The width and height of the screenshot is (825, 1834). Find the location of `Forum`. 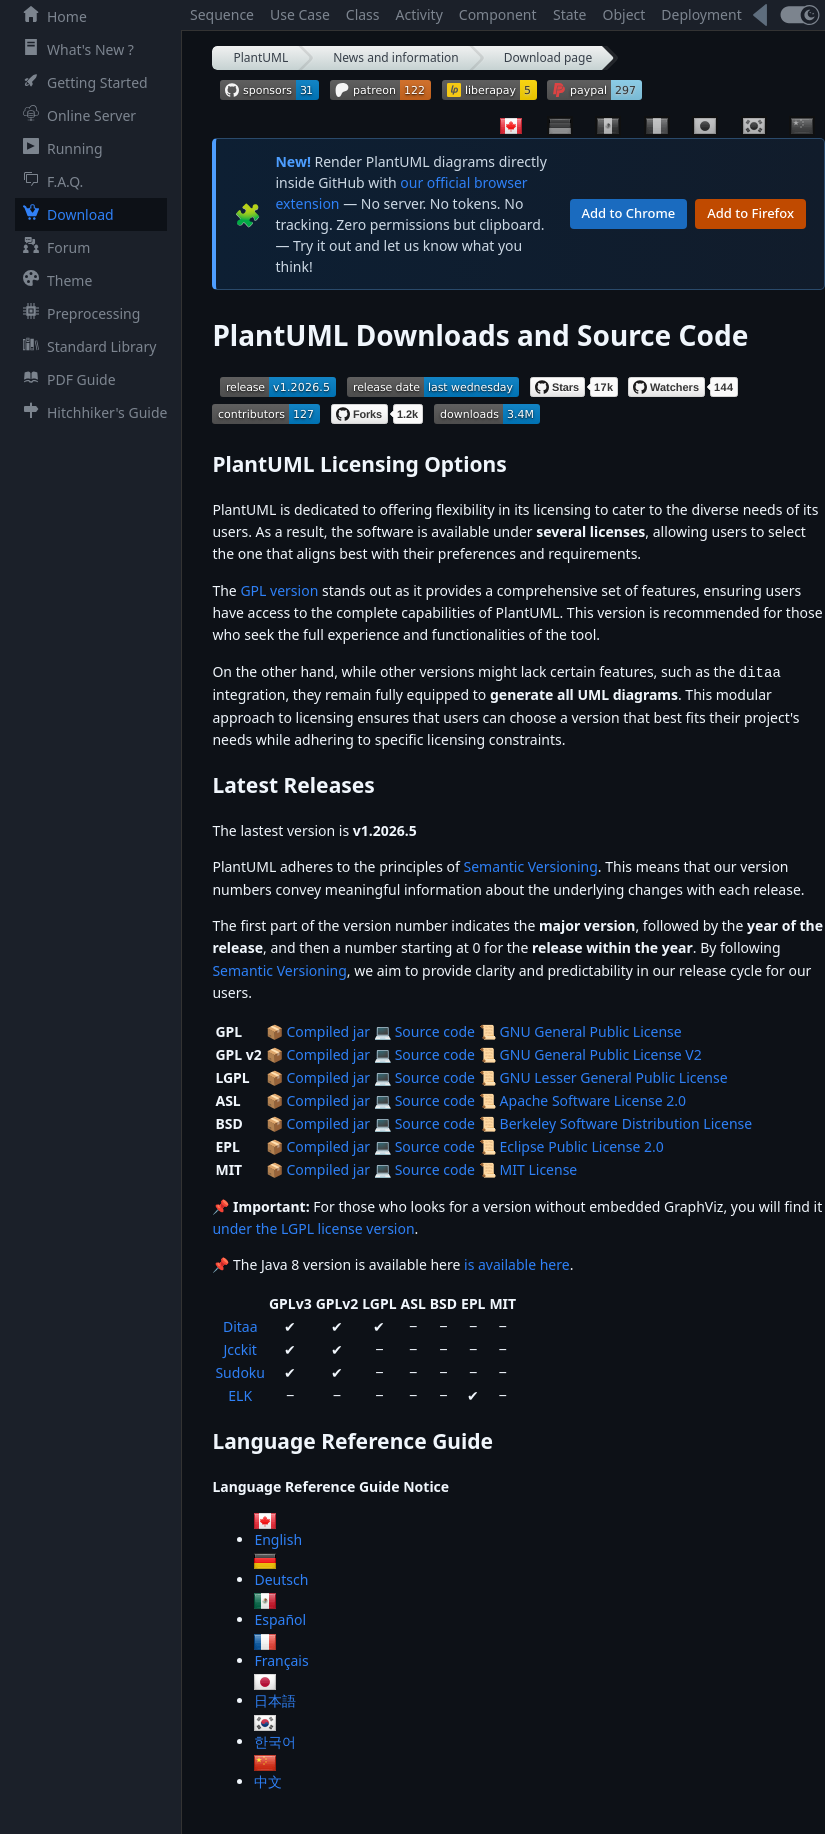

Forum is located at coordinates (52, 247).